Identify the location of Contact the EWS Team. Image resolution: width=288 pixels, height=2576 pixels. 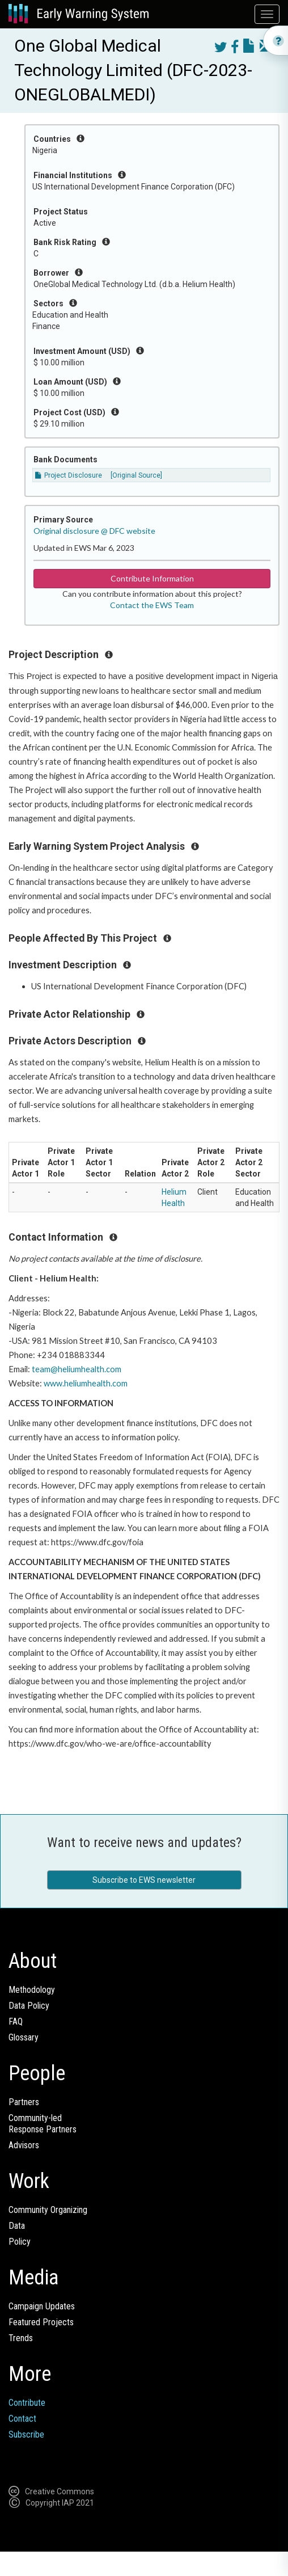
(152, 605).